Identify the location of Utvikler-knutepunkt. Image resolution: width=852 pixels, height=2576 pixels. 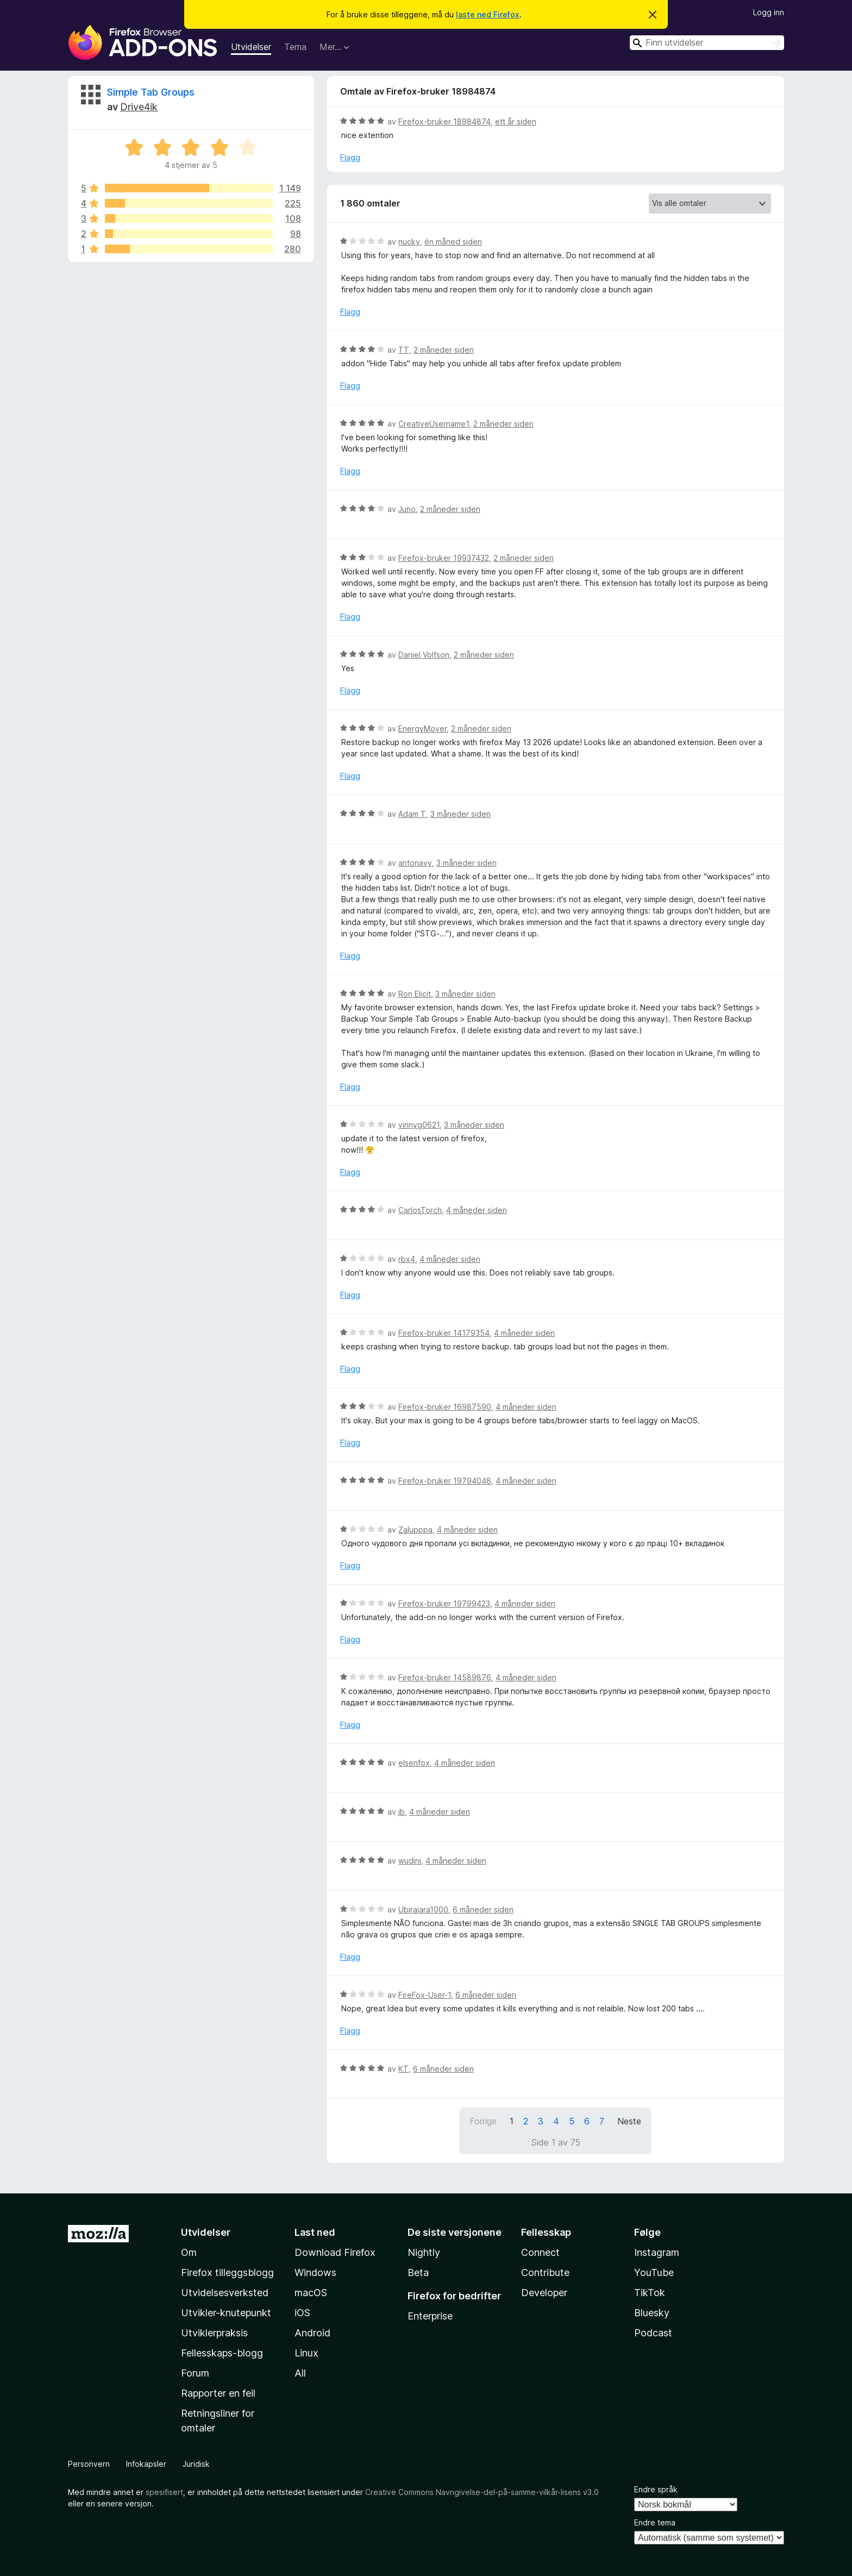
(226, 2312).